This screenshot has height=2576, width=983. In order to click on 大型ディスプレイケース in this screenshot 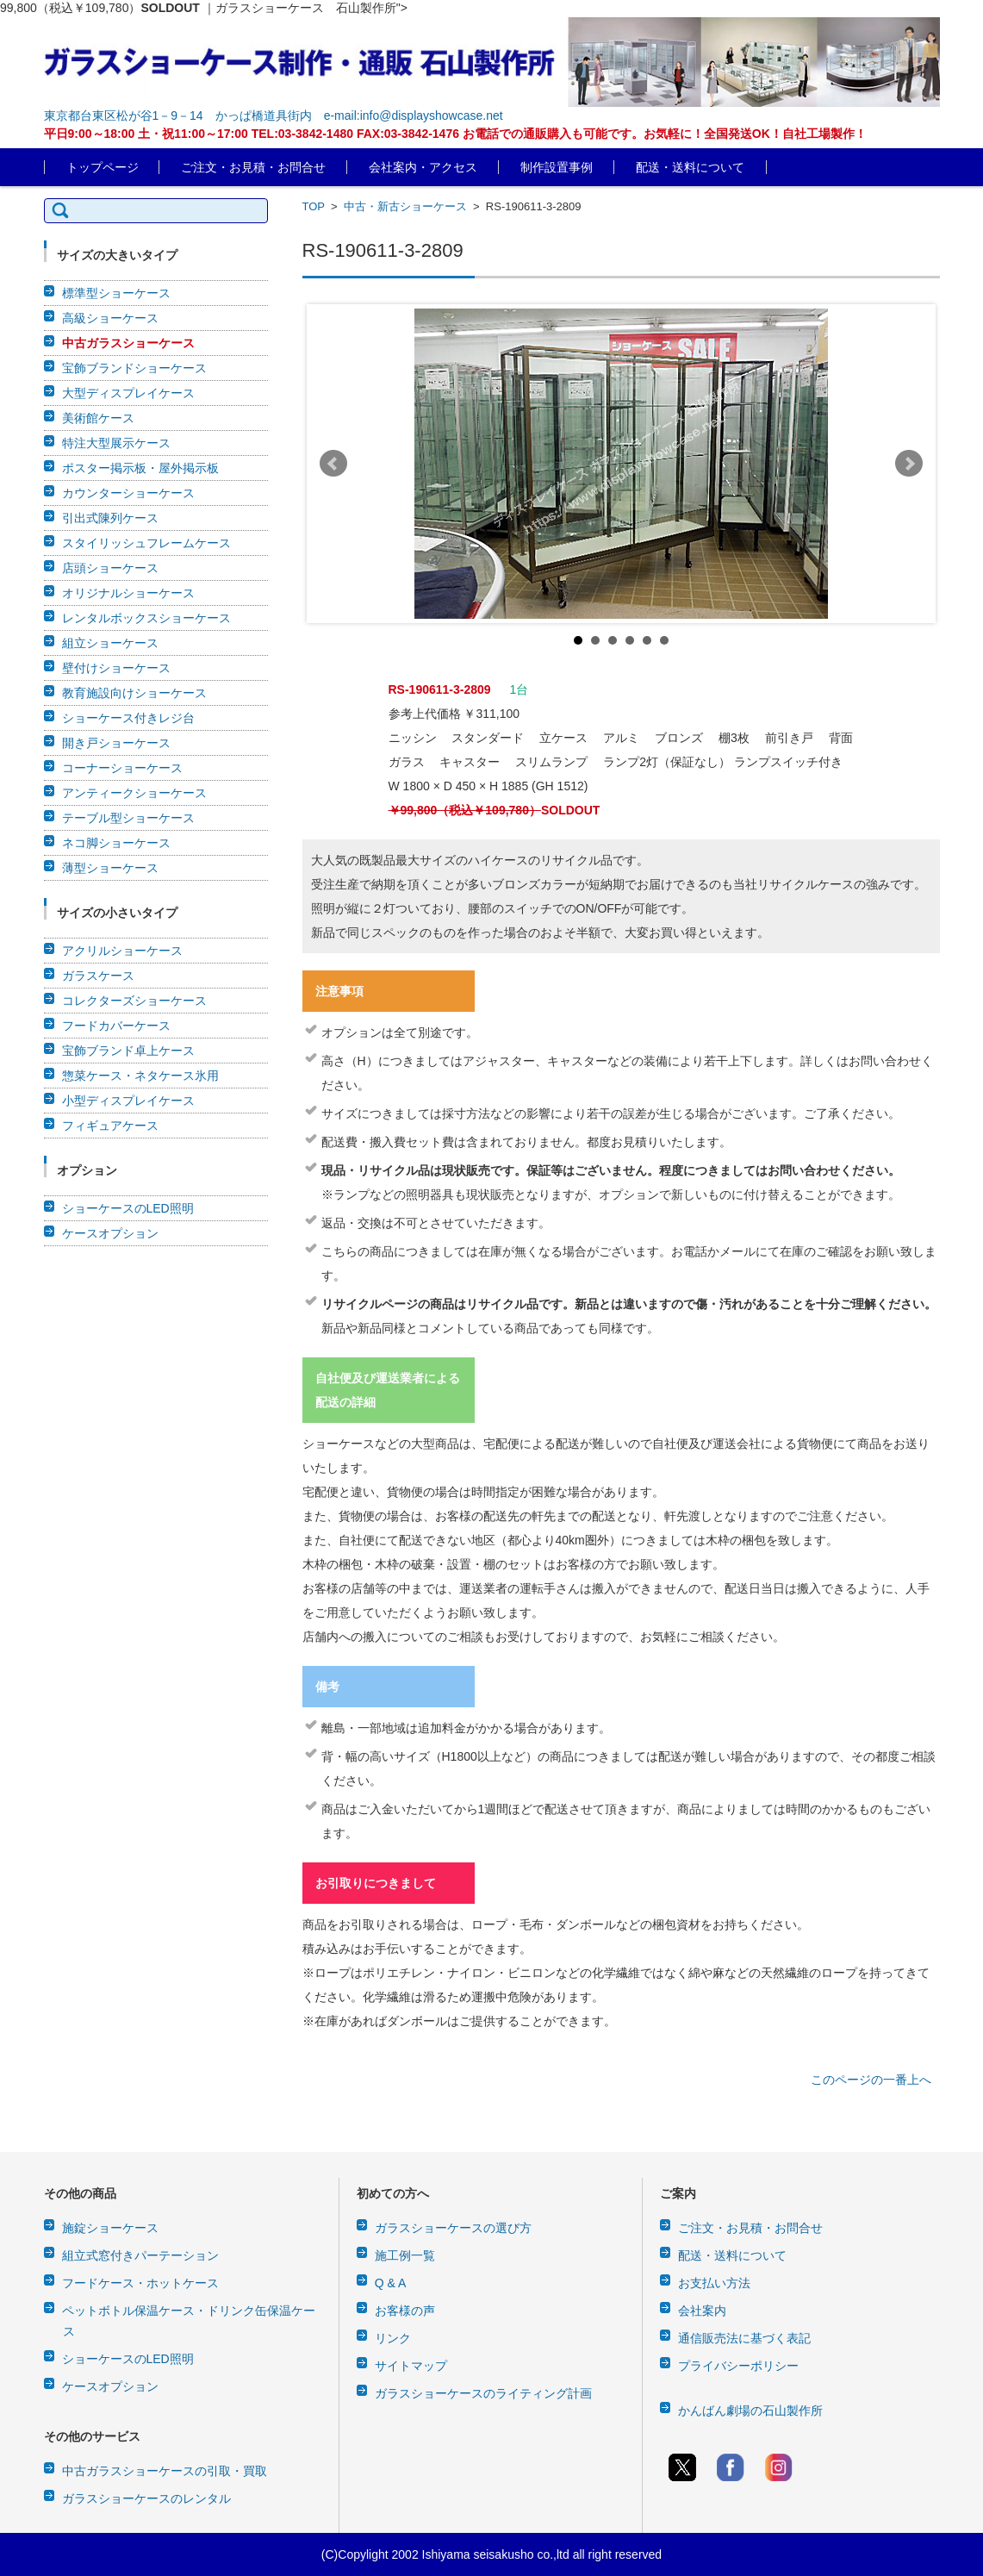, I will do `click(128, 393)`.